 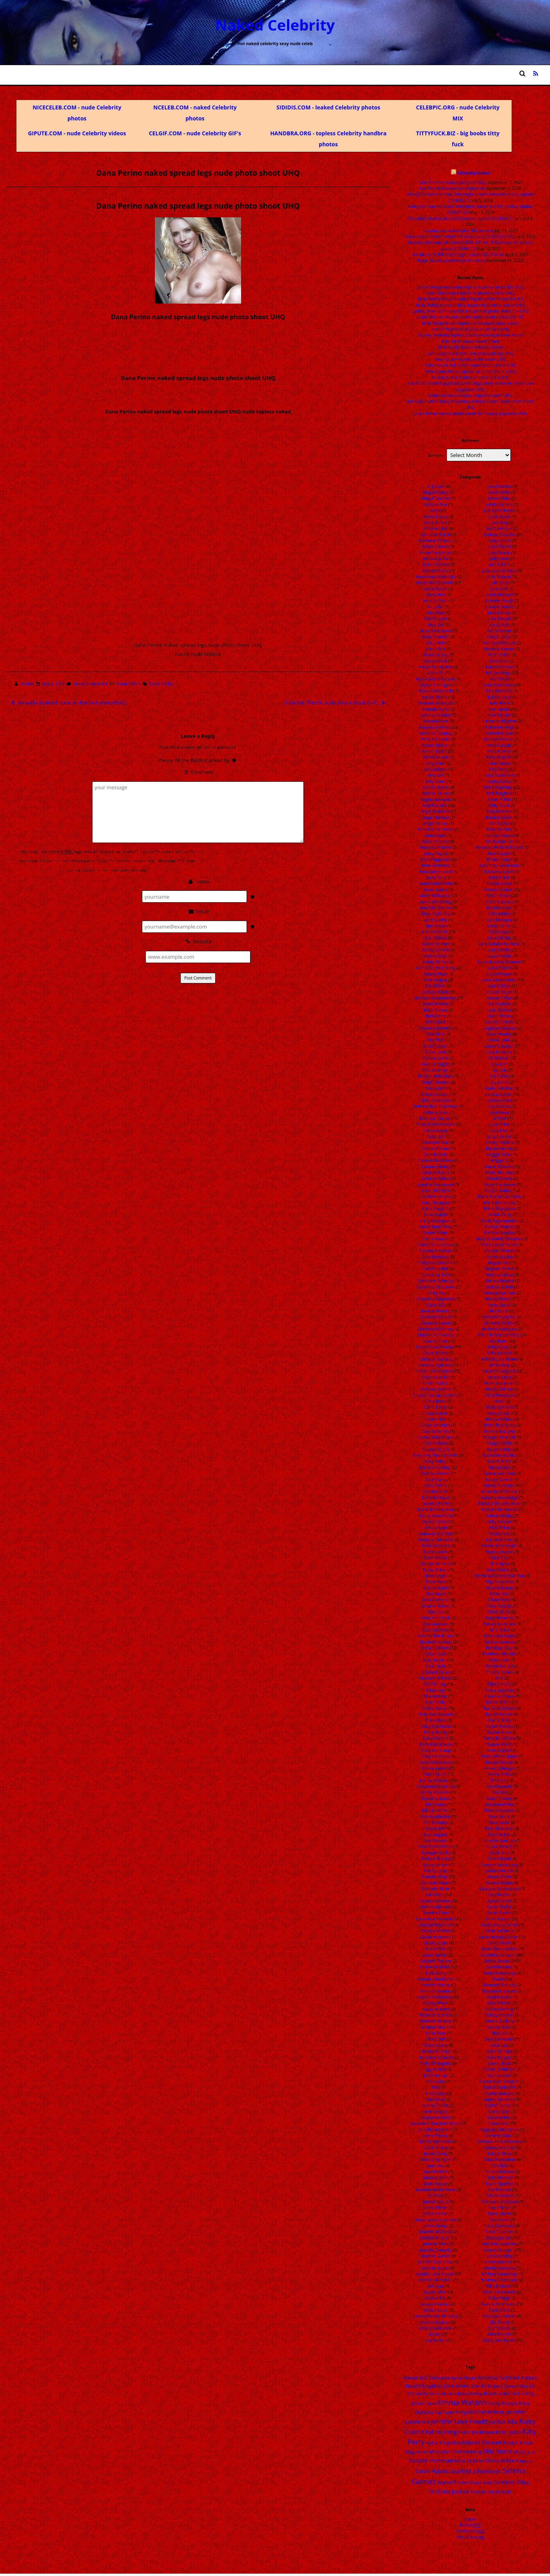 I want to click on Sarah Shahi, so click(x=499, y=1943).